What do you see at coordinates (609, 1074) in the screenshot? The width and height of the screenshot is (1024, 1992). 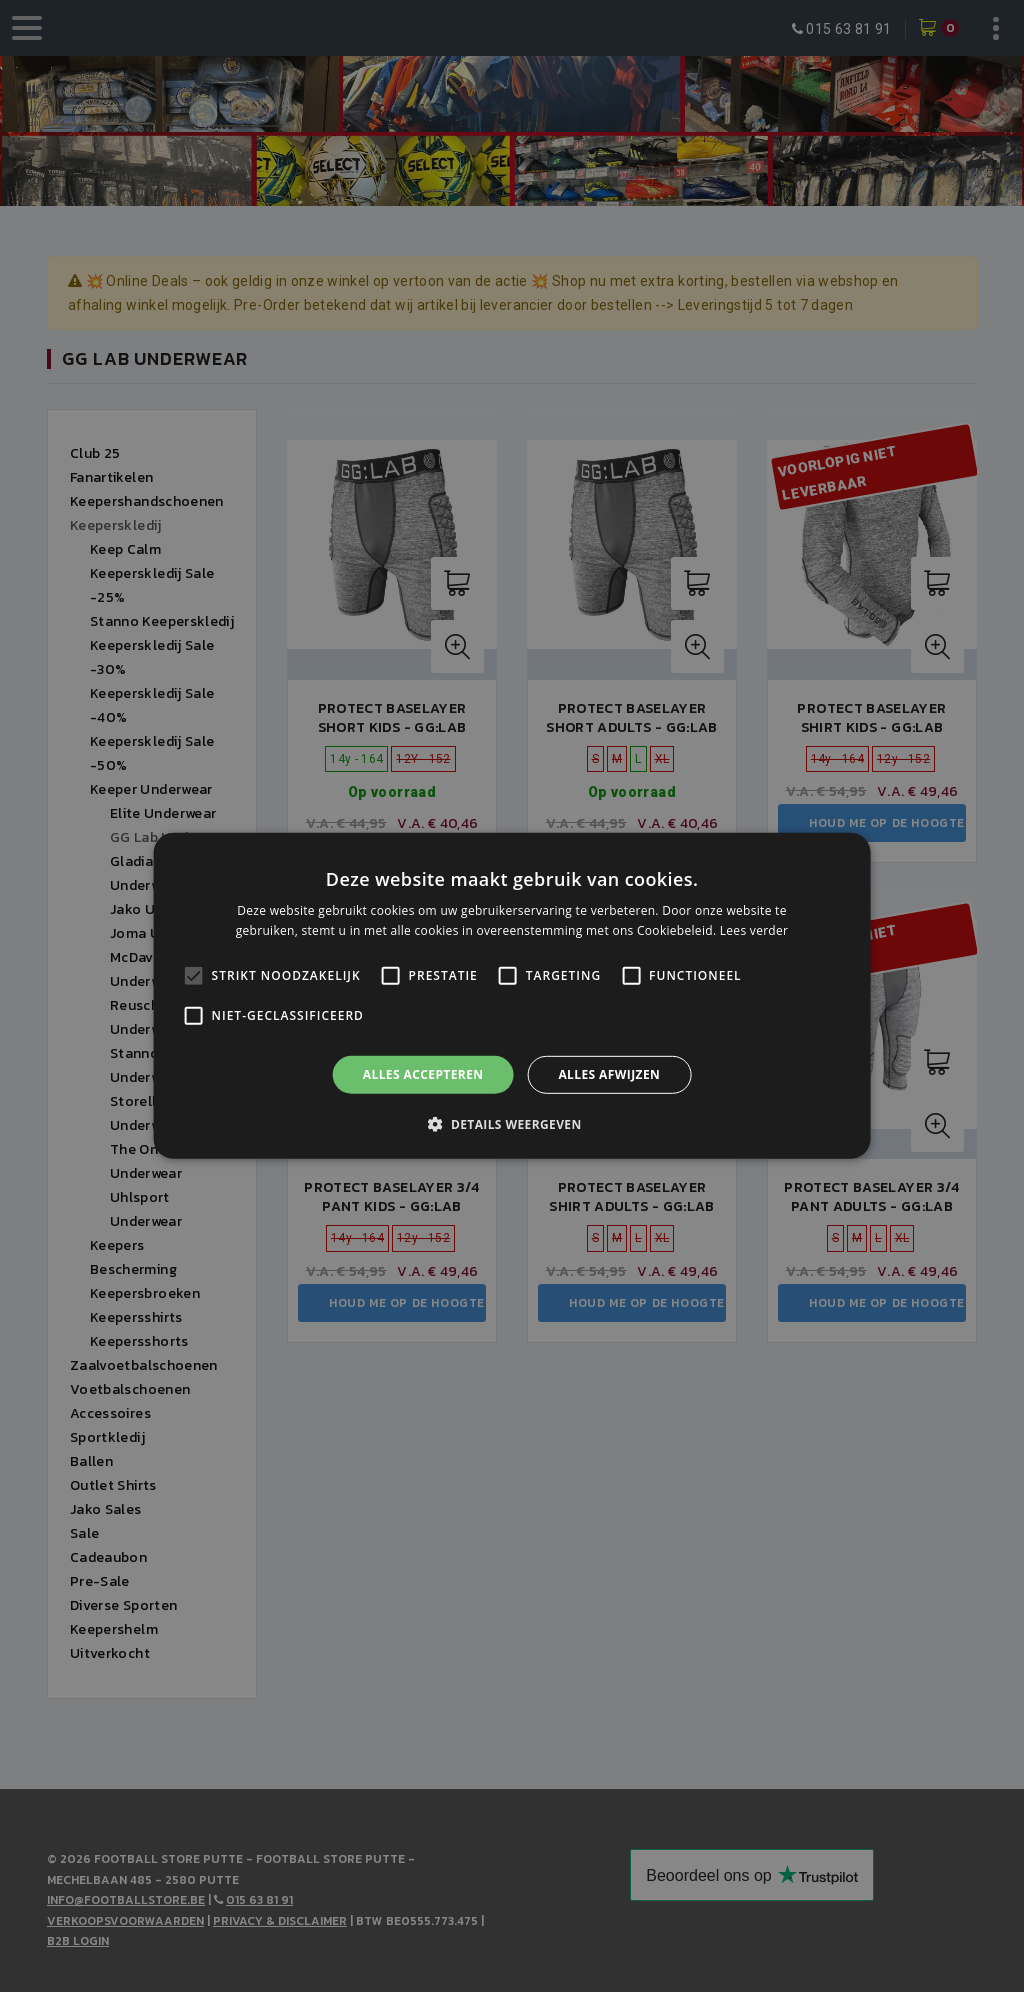 I see `Alles afwijzen [button]` at bounding box center [609, 1074].